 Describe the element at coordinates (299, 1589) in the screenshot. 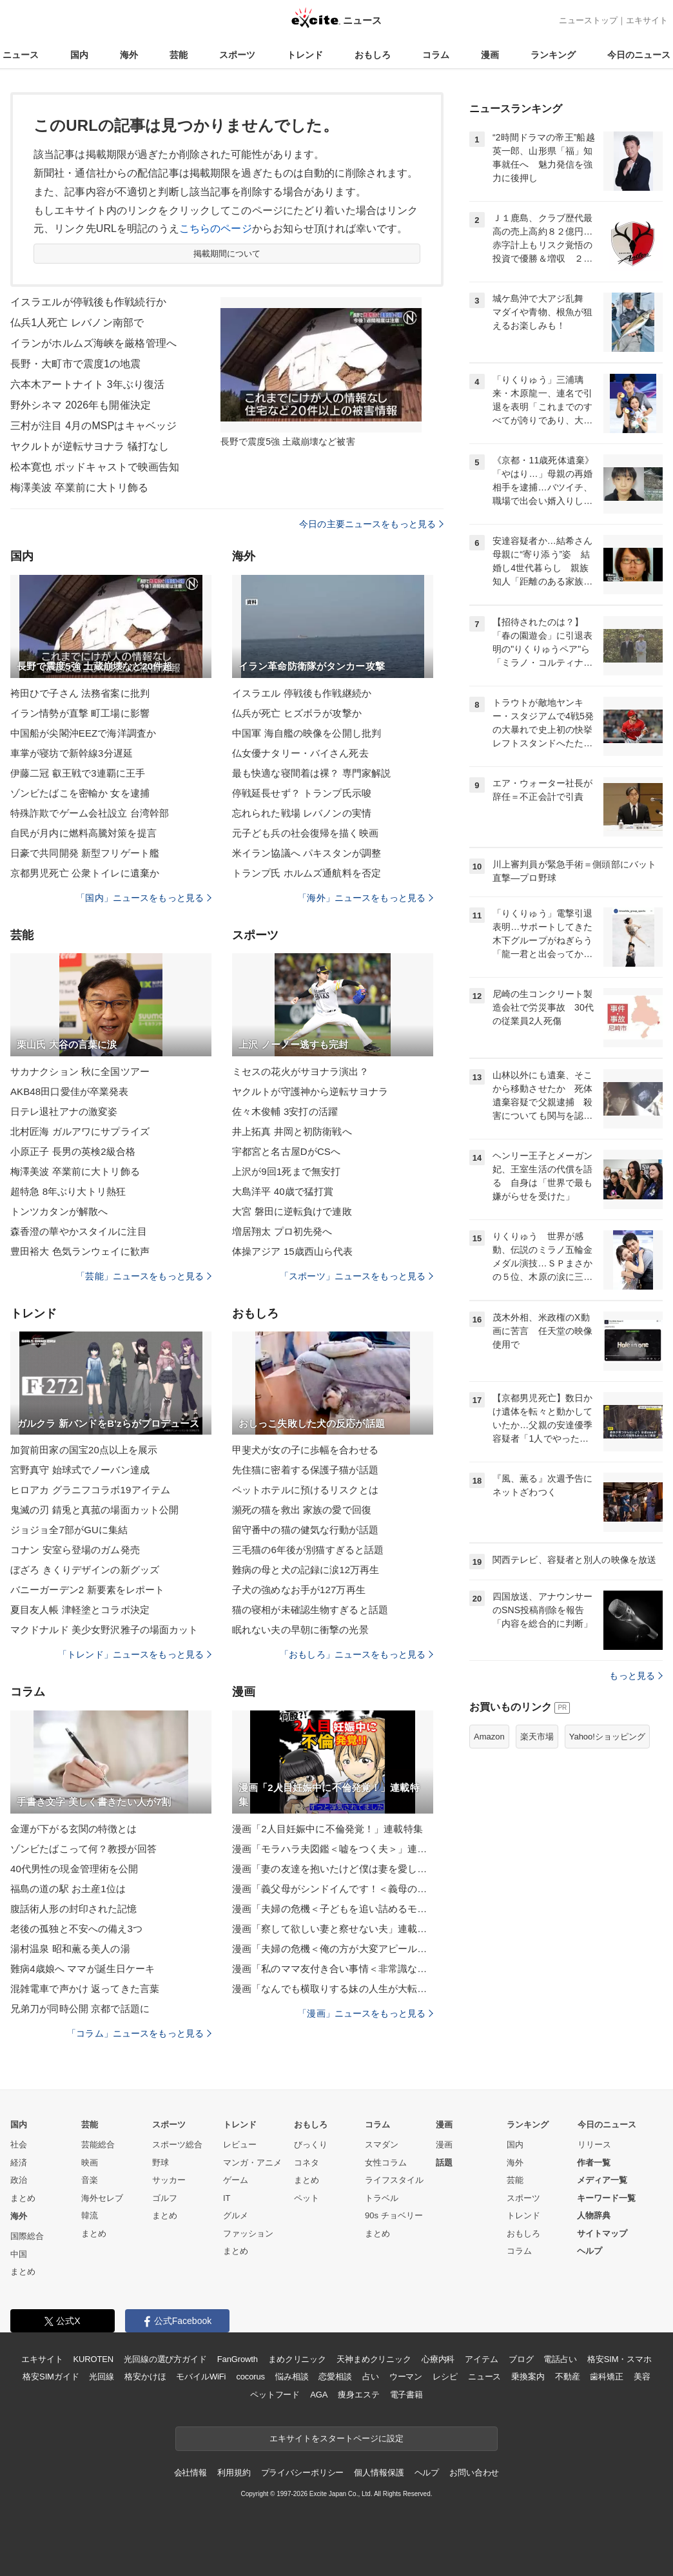

I see `子犬の強めなお手が127万再生` at that location.